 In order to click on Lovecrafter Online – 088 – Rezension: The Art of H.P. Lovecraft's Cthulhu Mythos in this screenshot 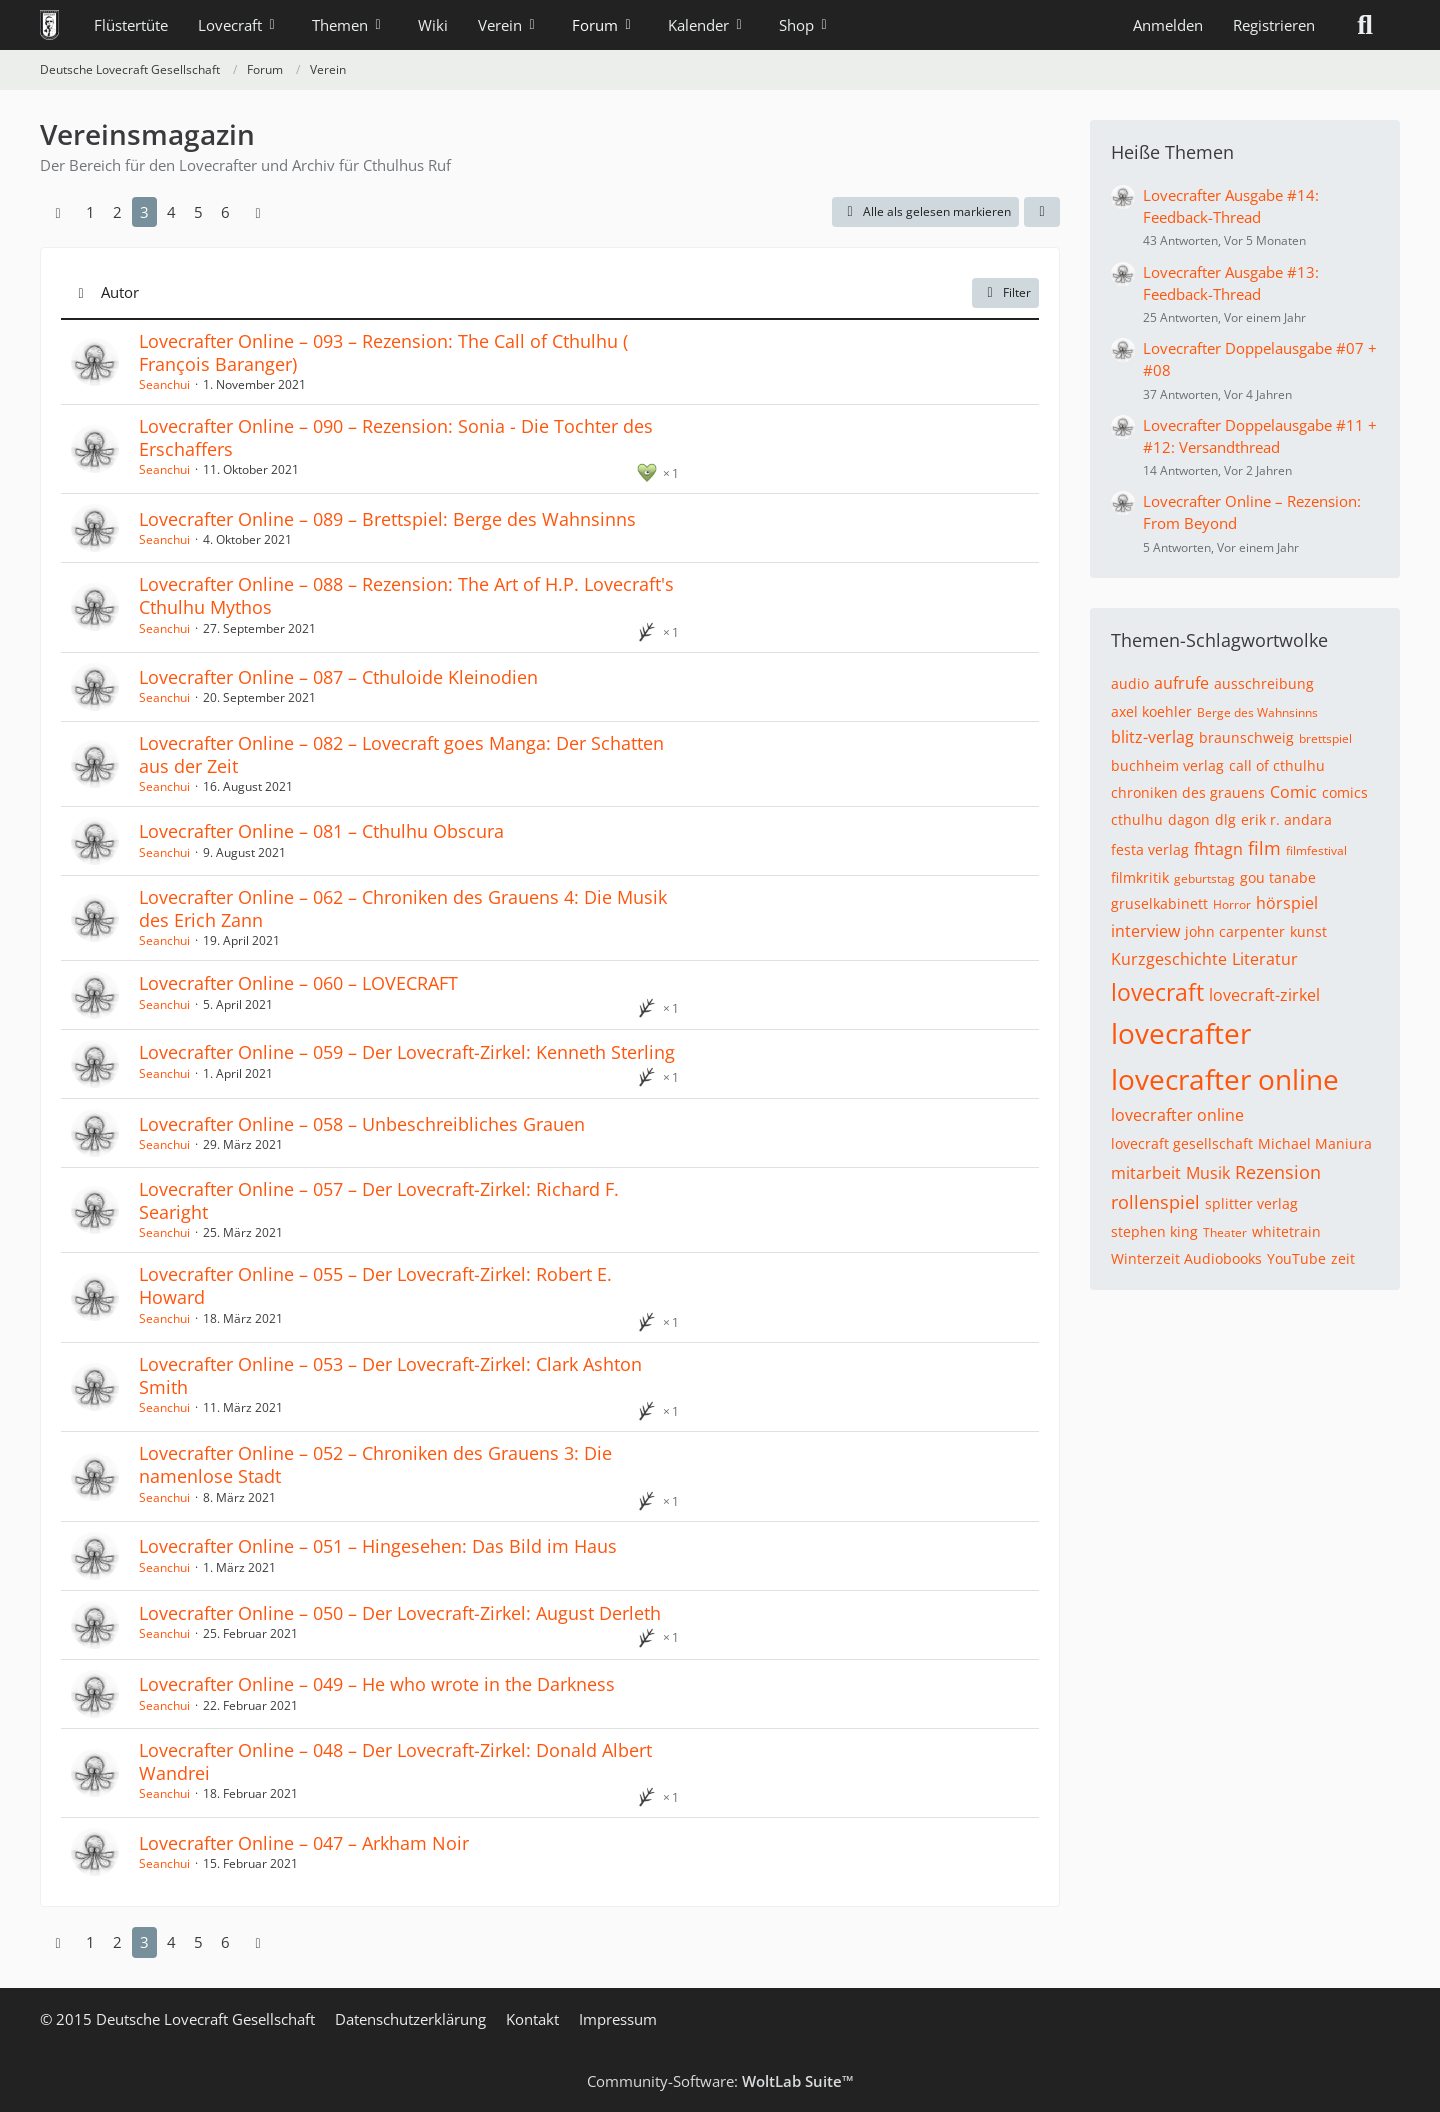, I will do `click(406, 595)`.